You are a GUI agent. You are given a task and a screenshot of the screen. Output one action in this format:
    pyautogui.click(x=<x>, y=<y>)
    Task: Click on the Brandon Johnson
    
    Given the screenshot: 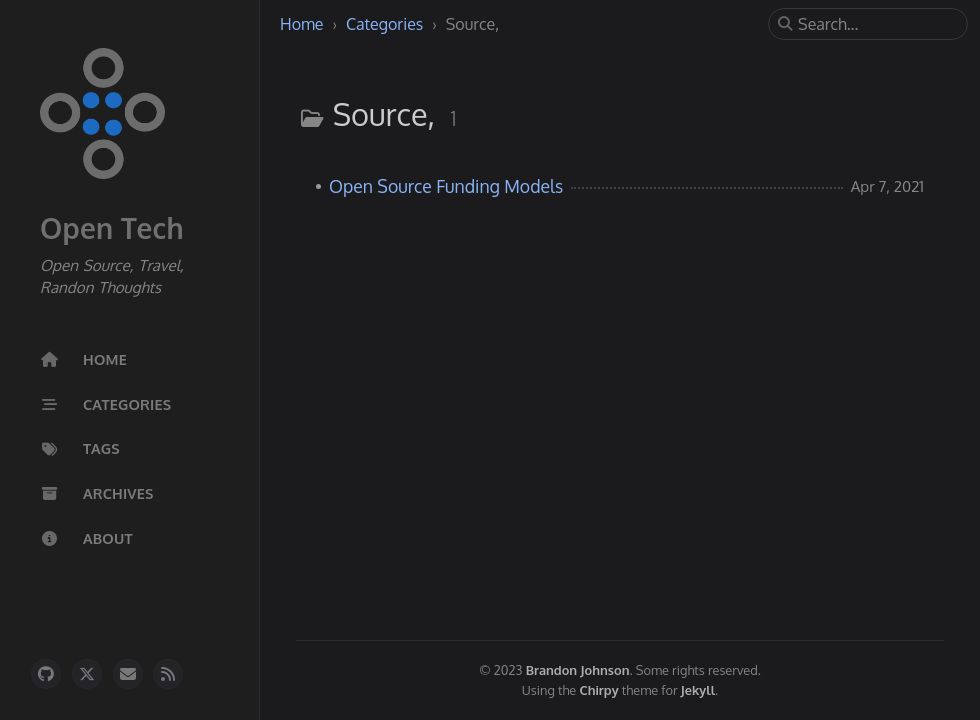 What is the action you would take?
    pyautogui.click(x=578, y=670)
    